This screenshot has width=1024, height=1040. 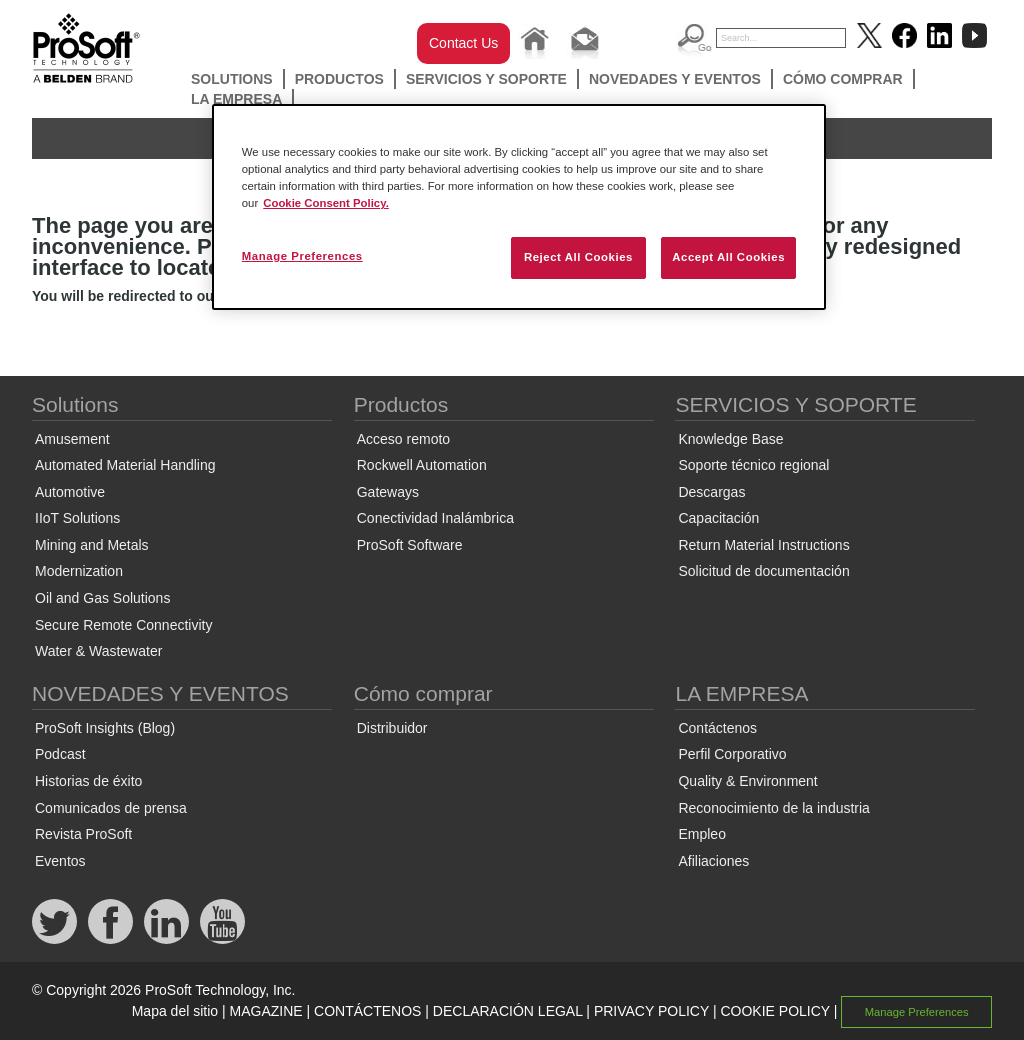 I want to click on Solicitud de documentación, so click(x=763, y=571).